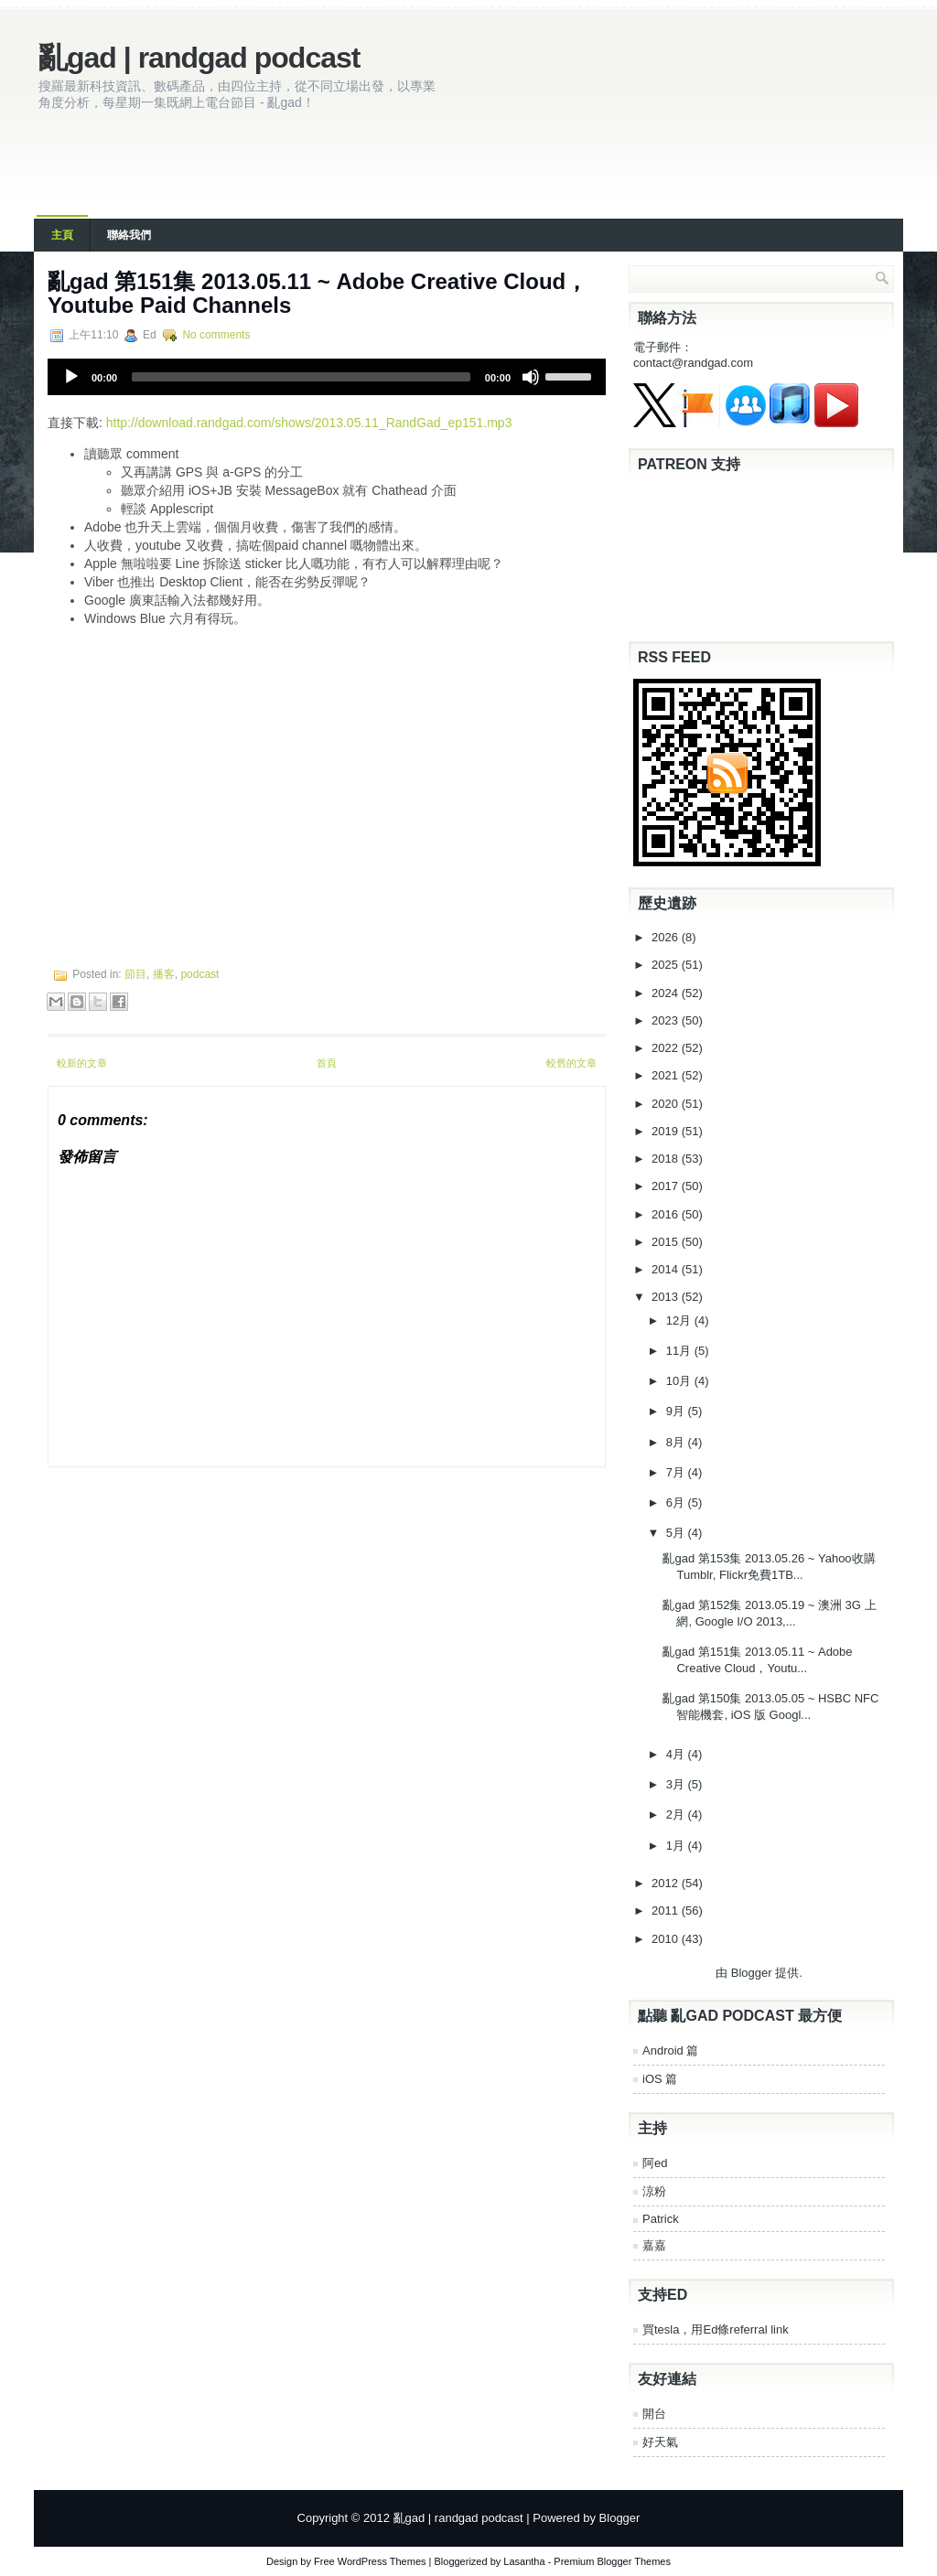 The width and height of the screenshot is (937, 2576). Describe the element at coordinates (667, 1104) in the screenshot. I see `2020` at that location.